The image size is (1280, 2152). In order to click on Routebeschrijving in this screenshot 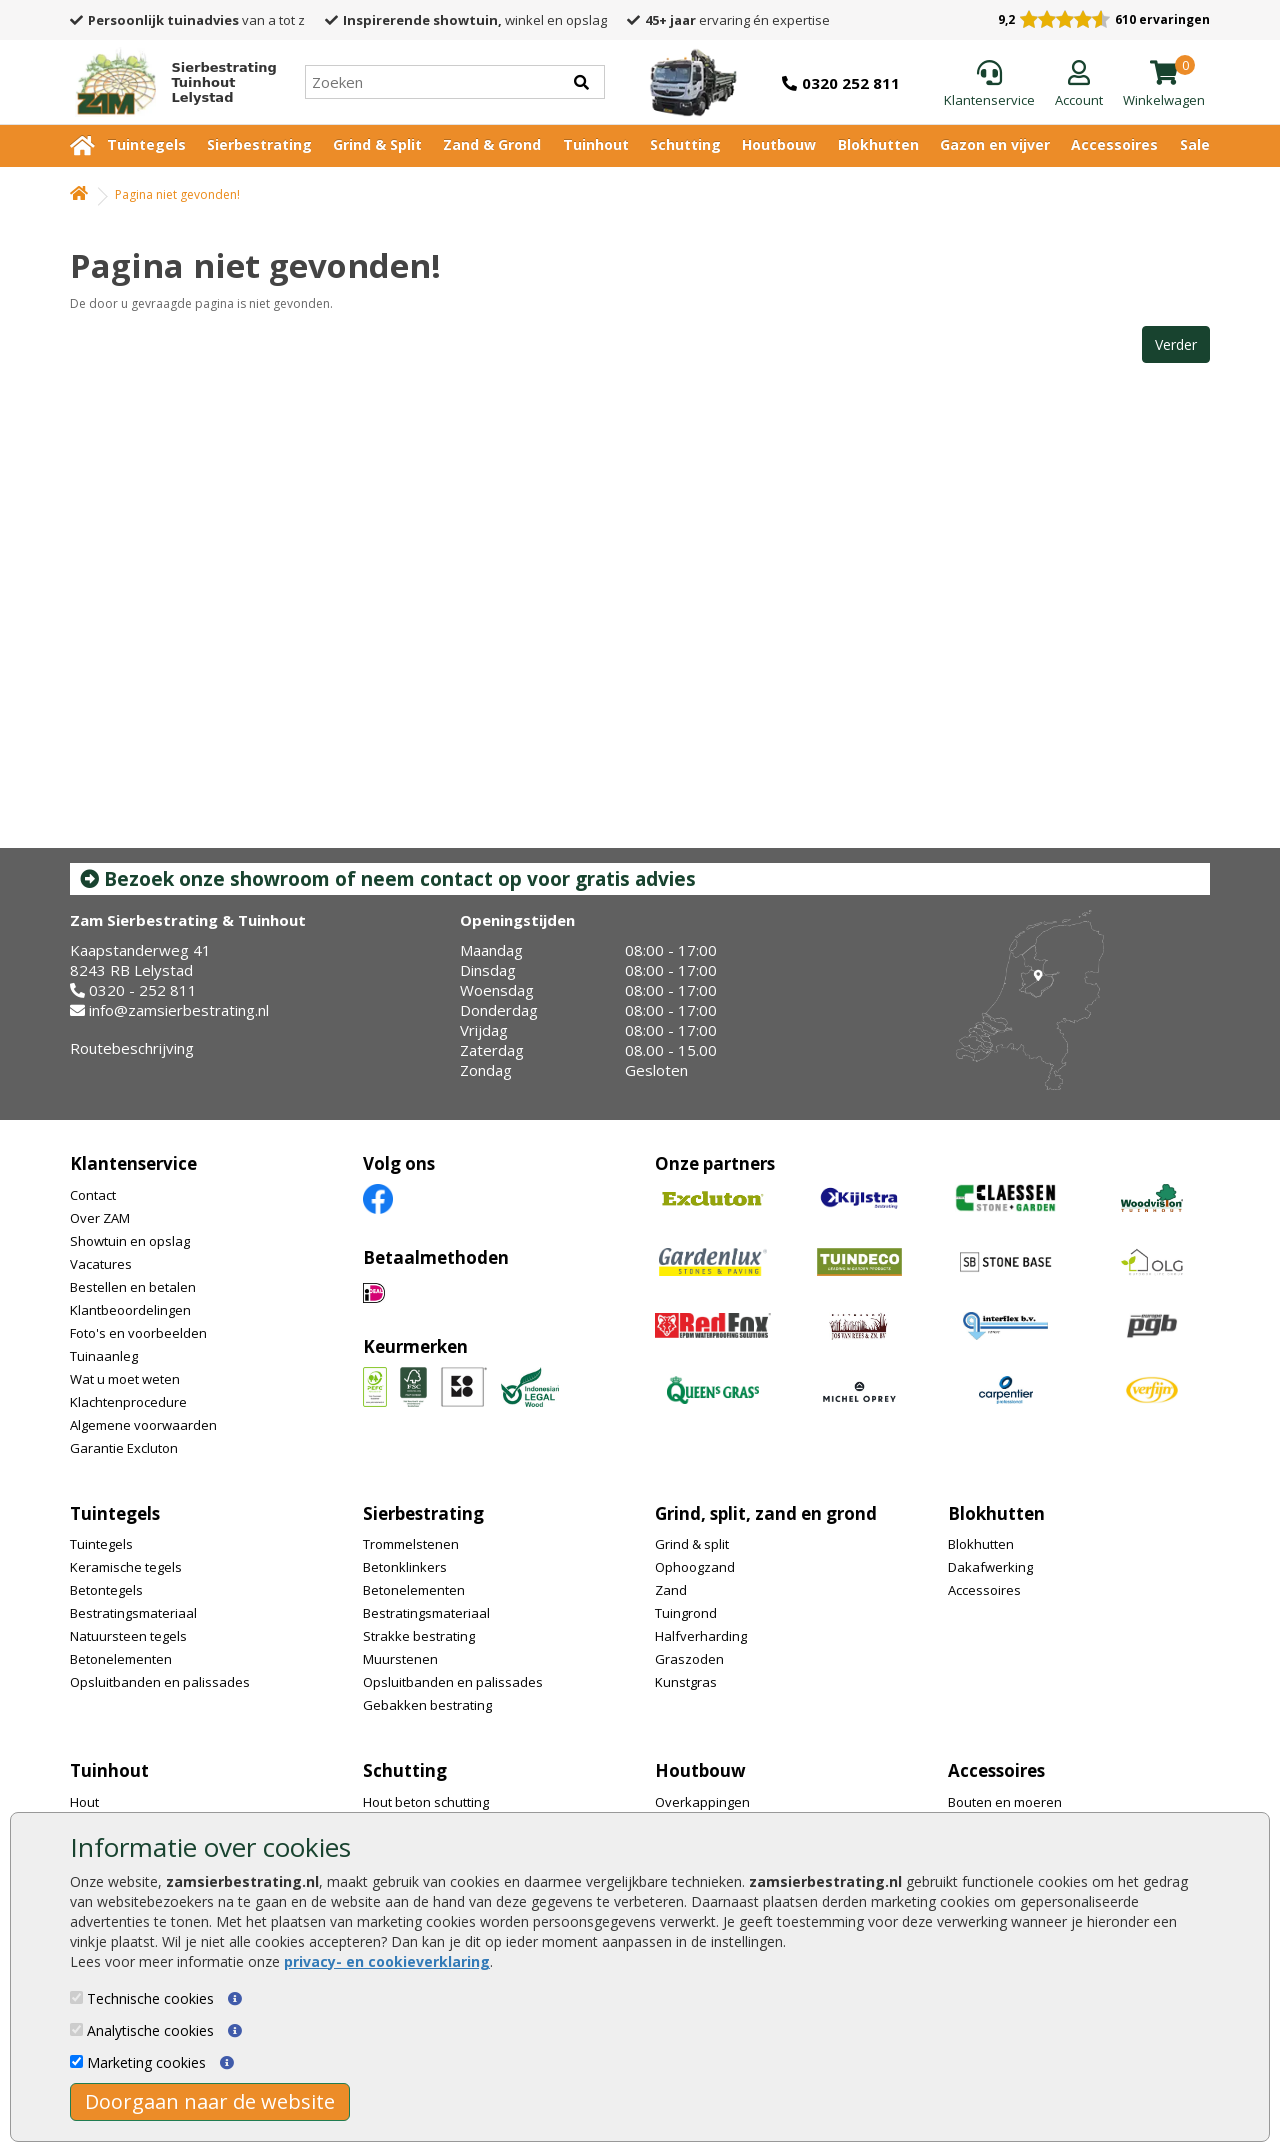, I will do `click(132, 1048)`.